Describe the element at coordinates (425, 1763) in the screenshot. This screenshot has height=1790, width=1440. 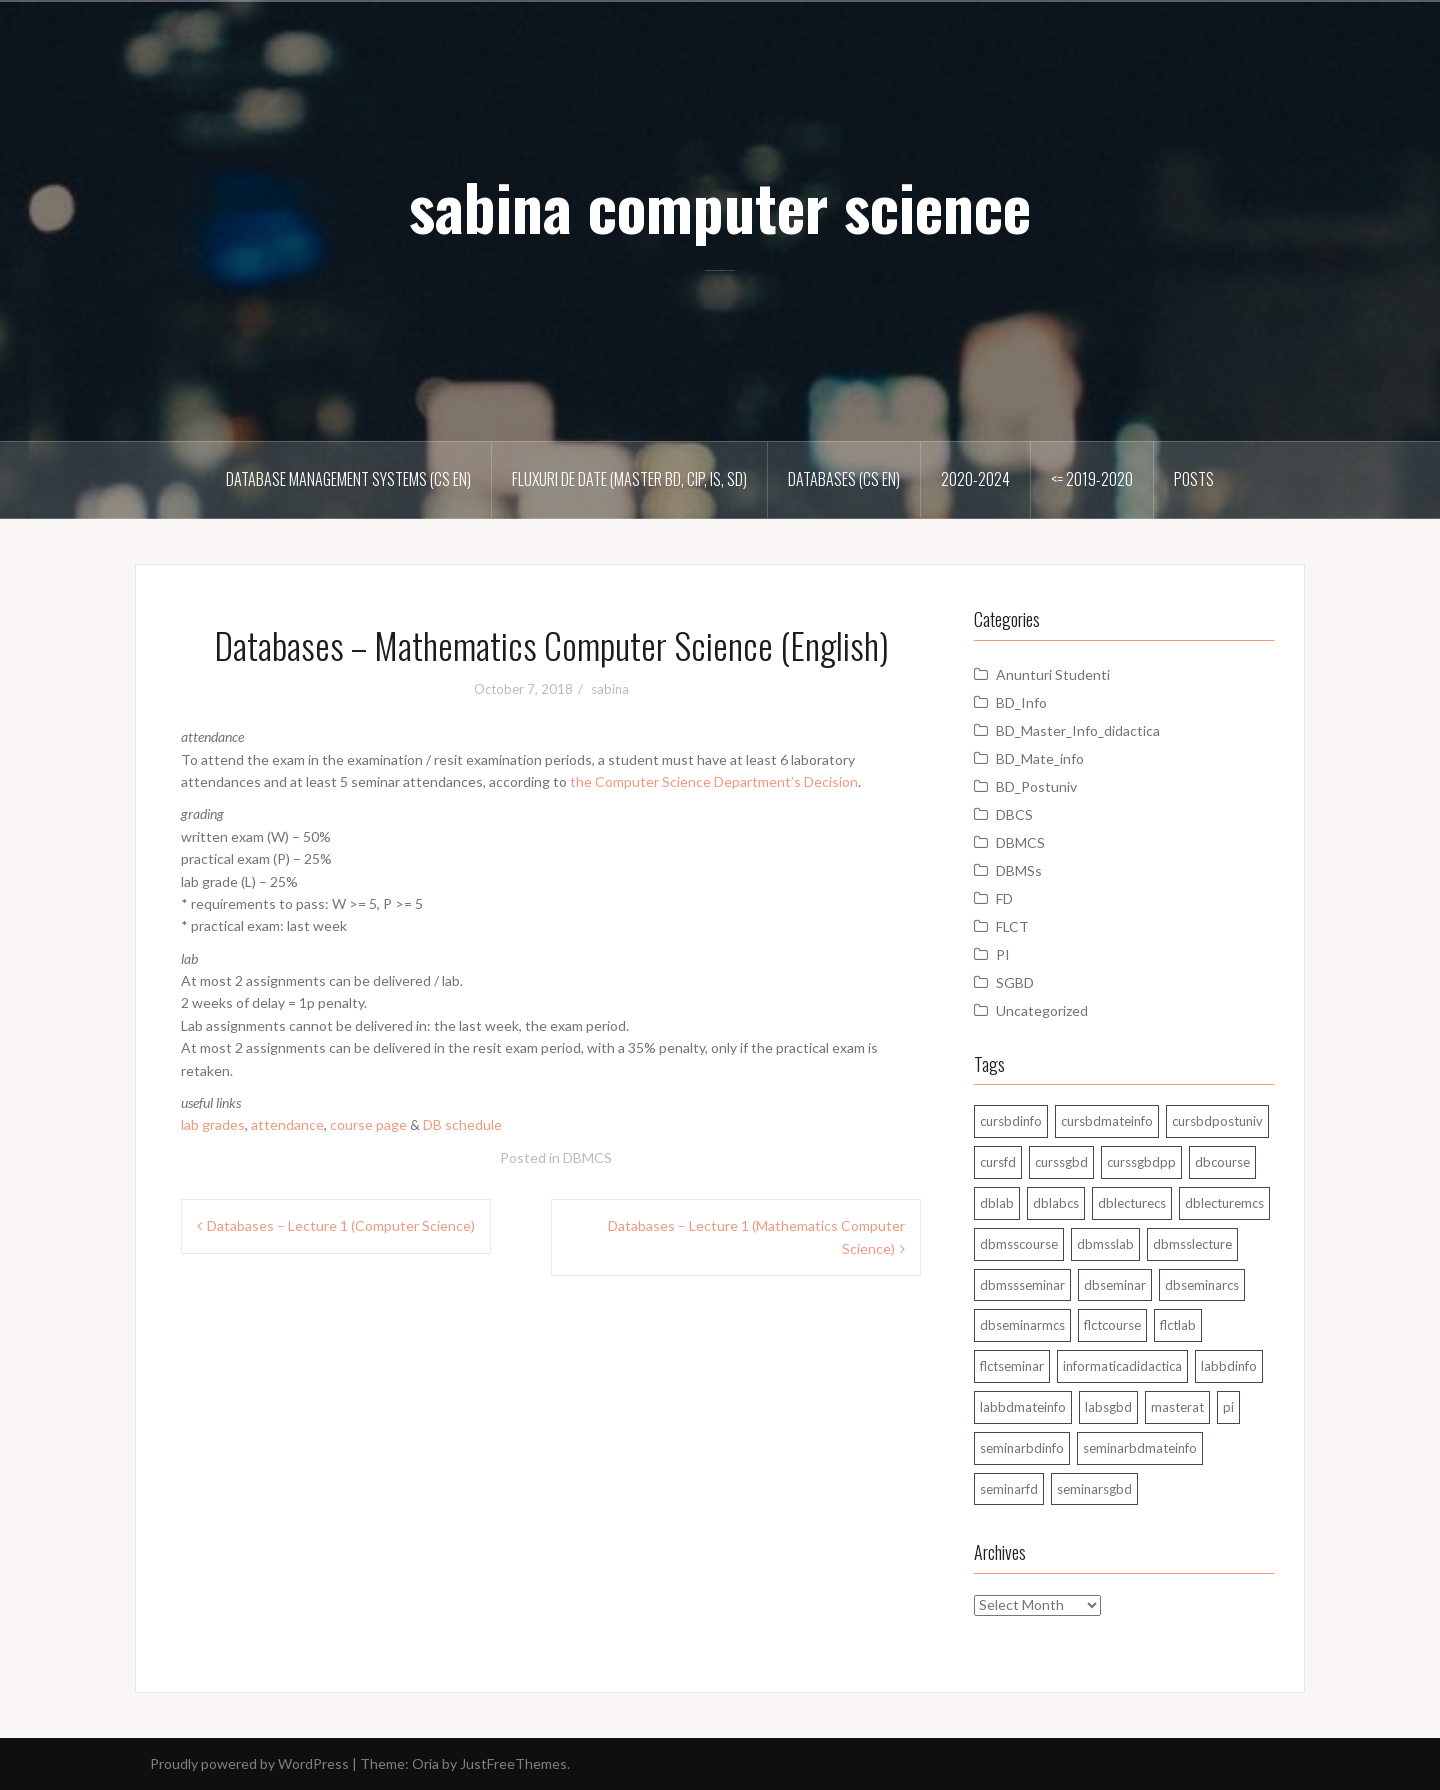
I see `Oria` at that location.